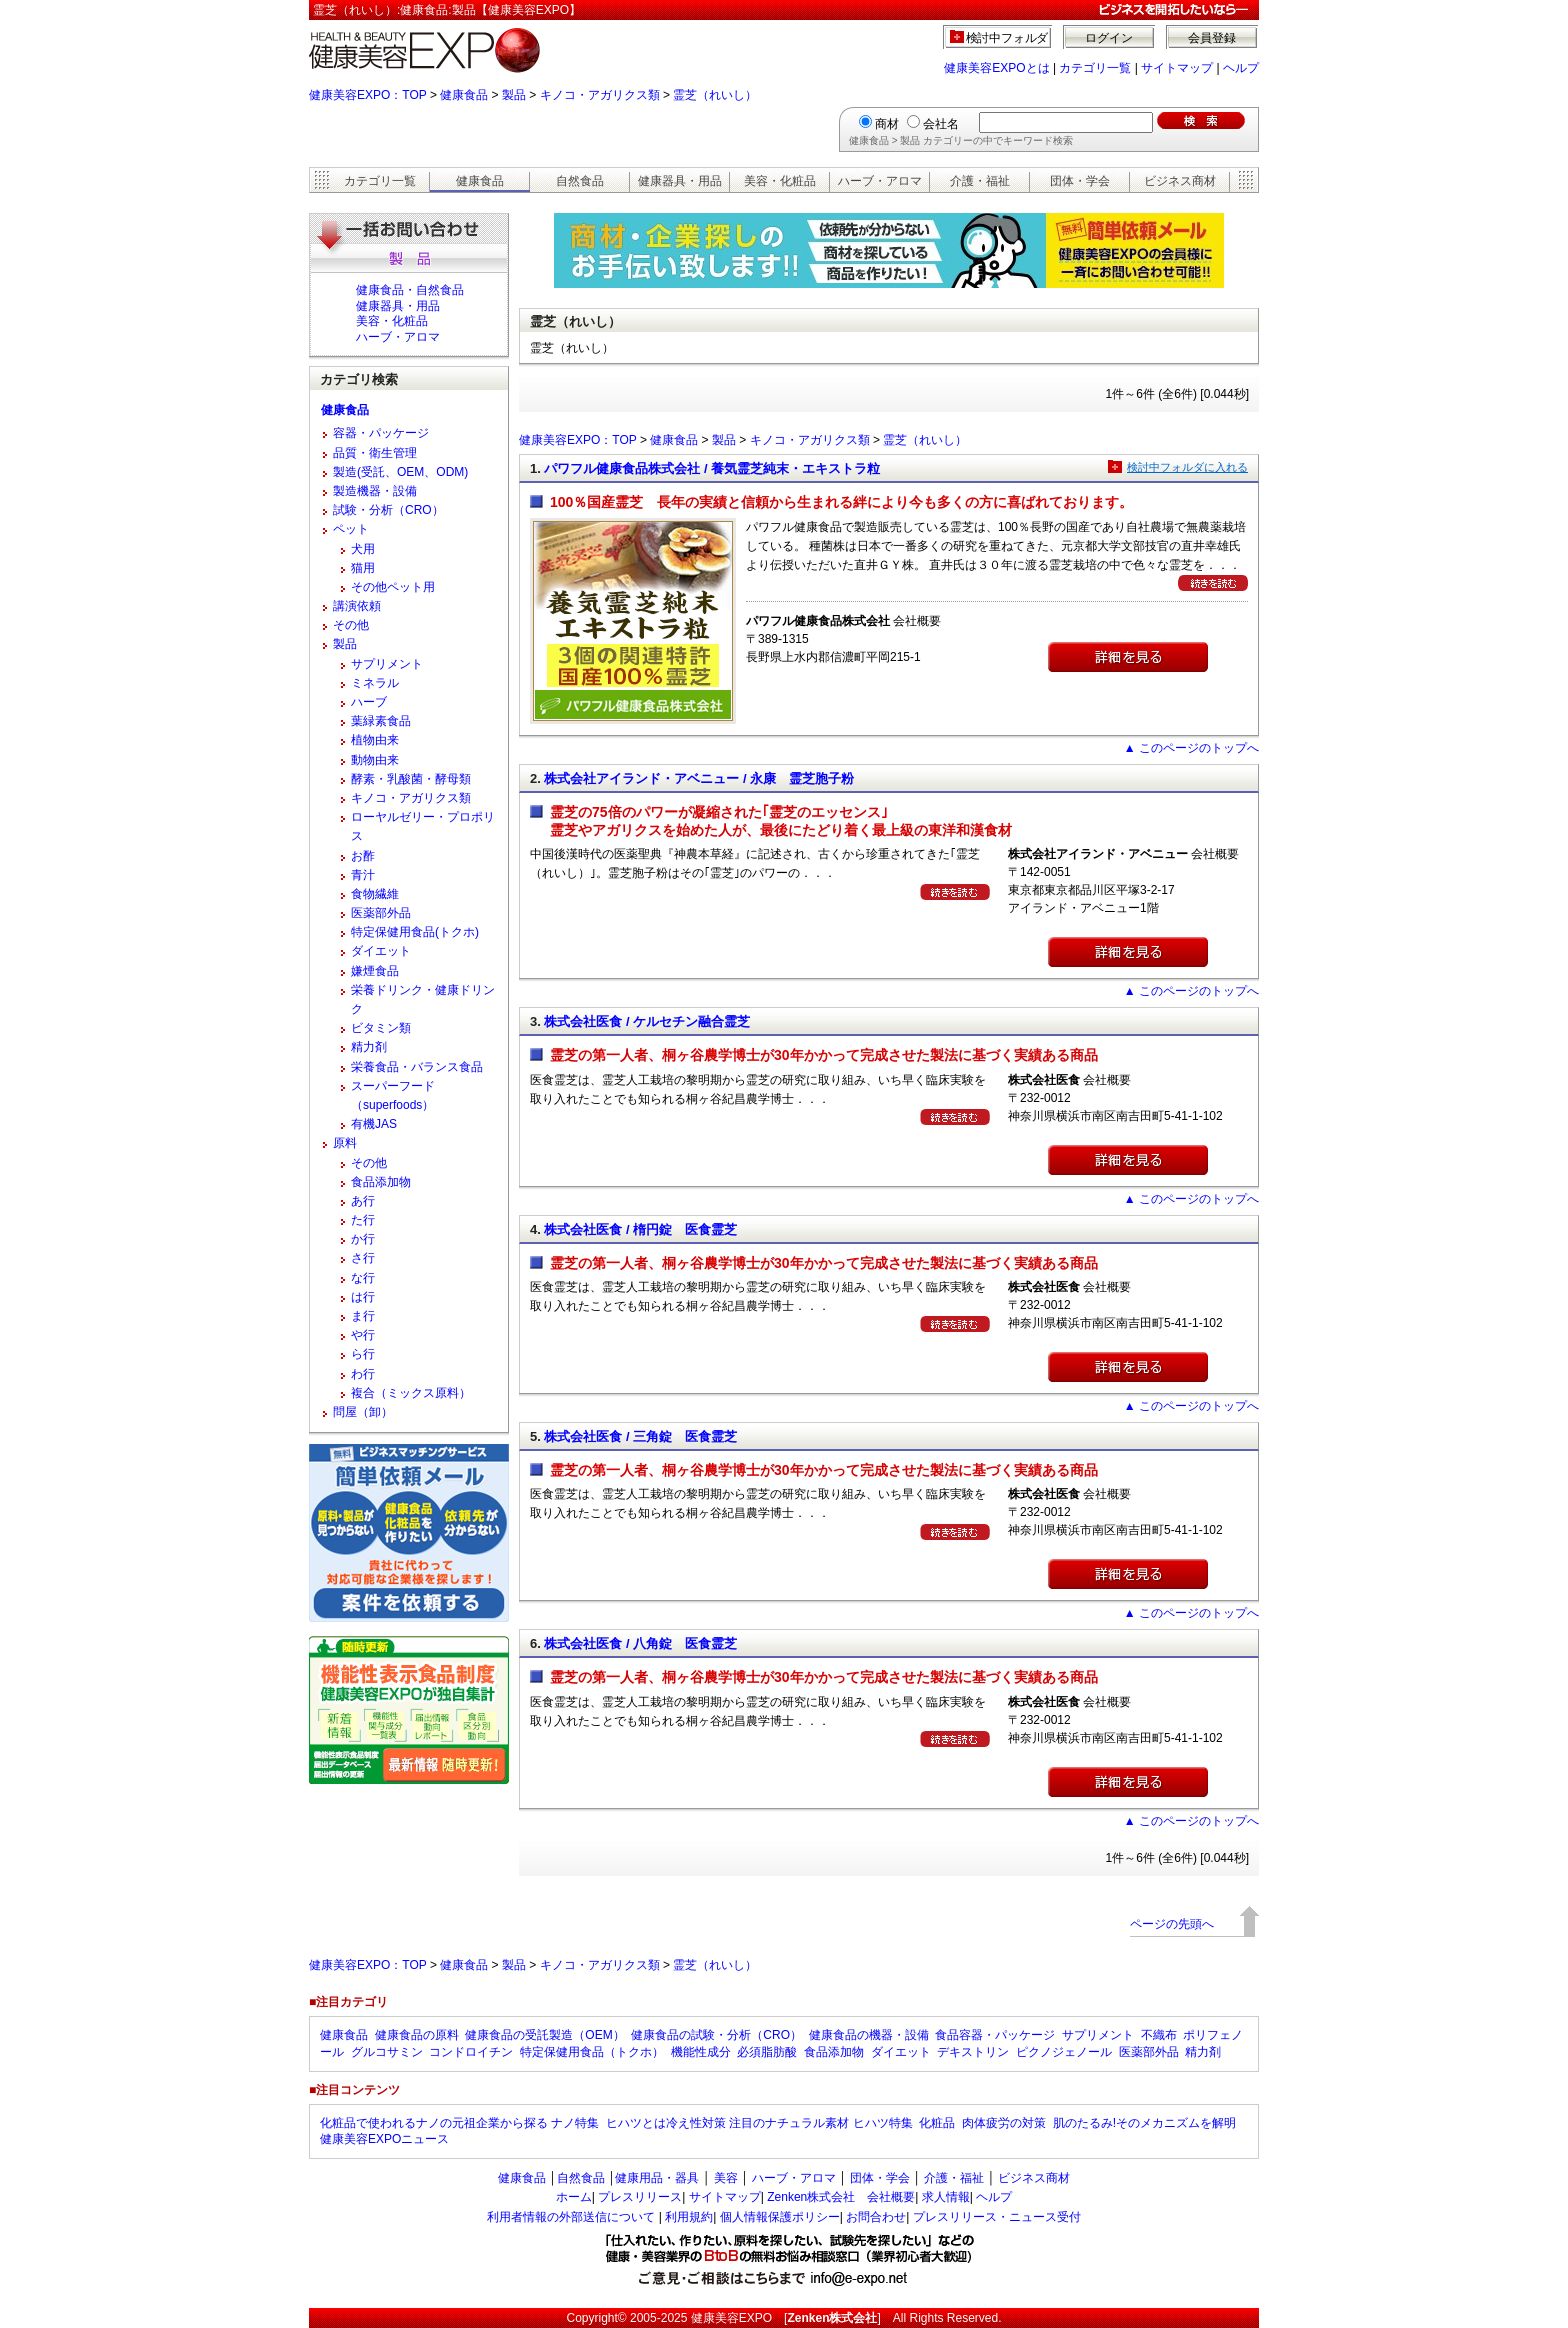  What do you see at coordinates (1187, 467) in the screenshot?
I see `検討中フォルダに入れる` at bounding box center [1187, 467].